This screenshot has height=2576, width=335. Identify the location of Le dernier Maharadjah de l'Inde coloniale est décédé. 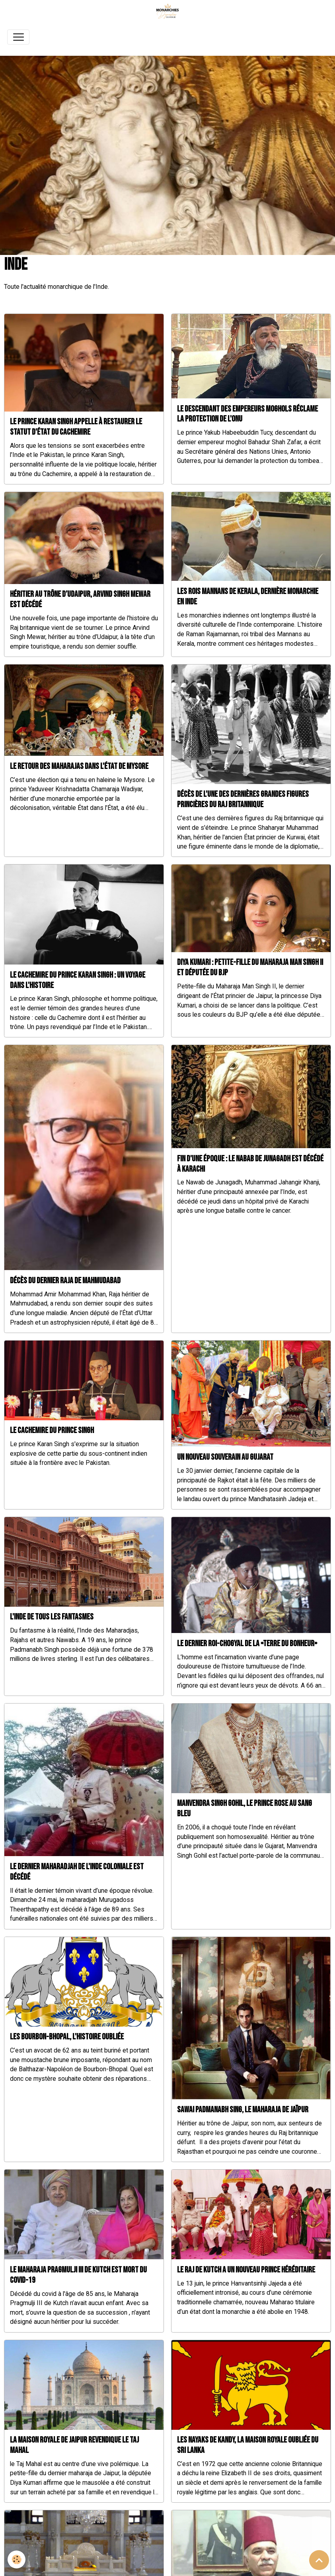
(77, 1872).